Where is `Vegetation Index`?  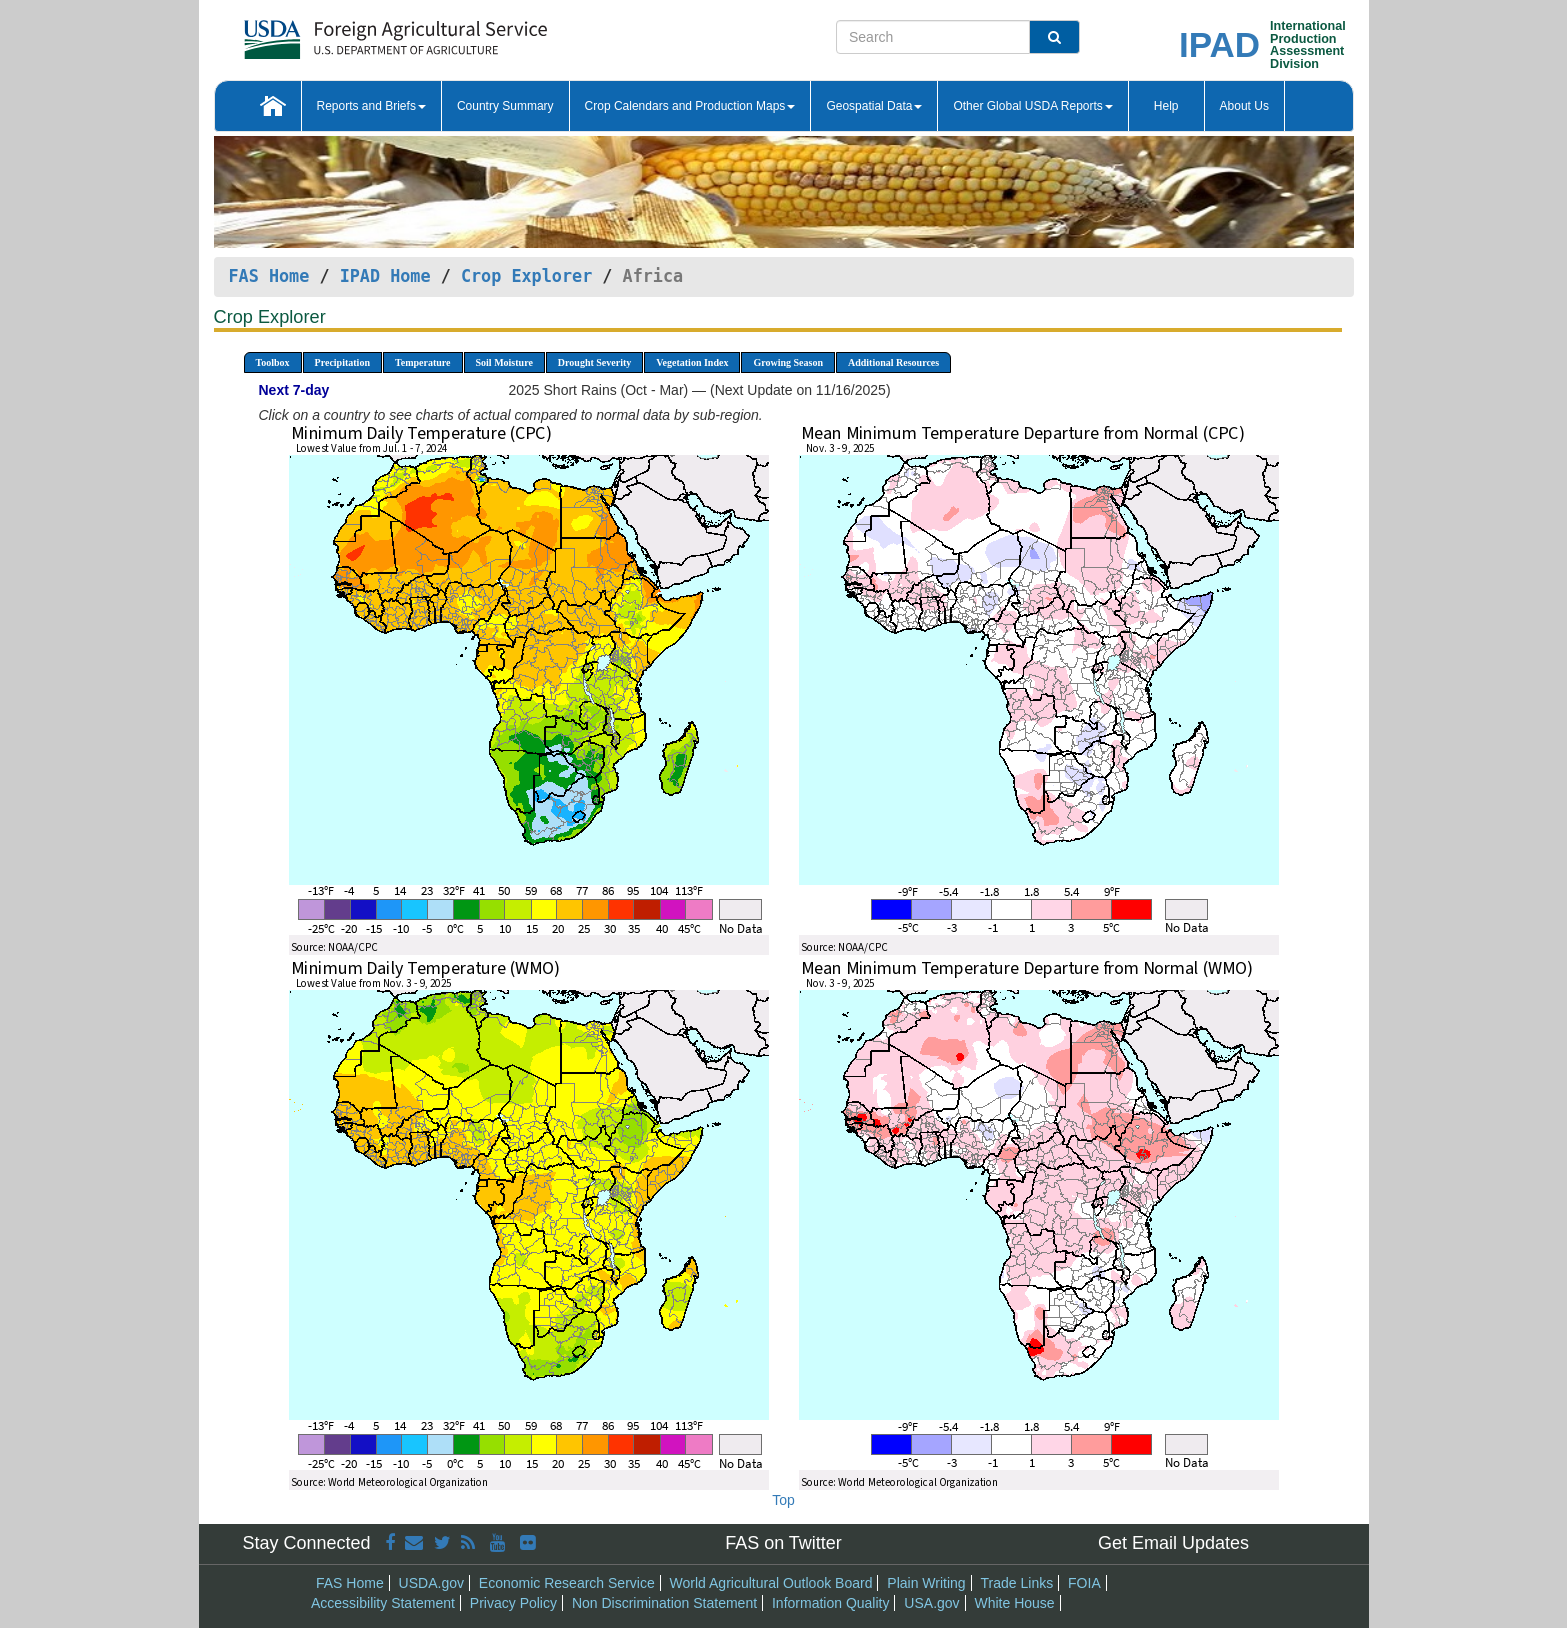
Vegetation Index is located at coordinates (692, 362).